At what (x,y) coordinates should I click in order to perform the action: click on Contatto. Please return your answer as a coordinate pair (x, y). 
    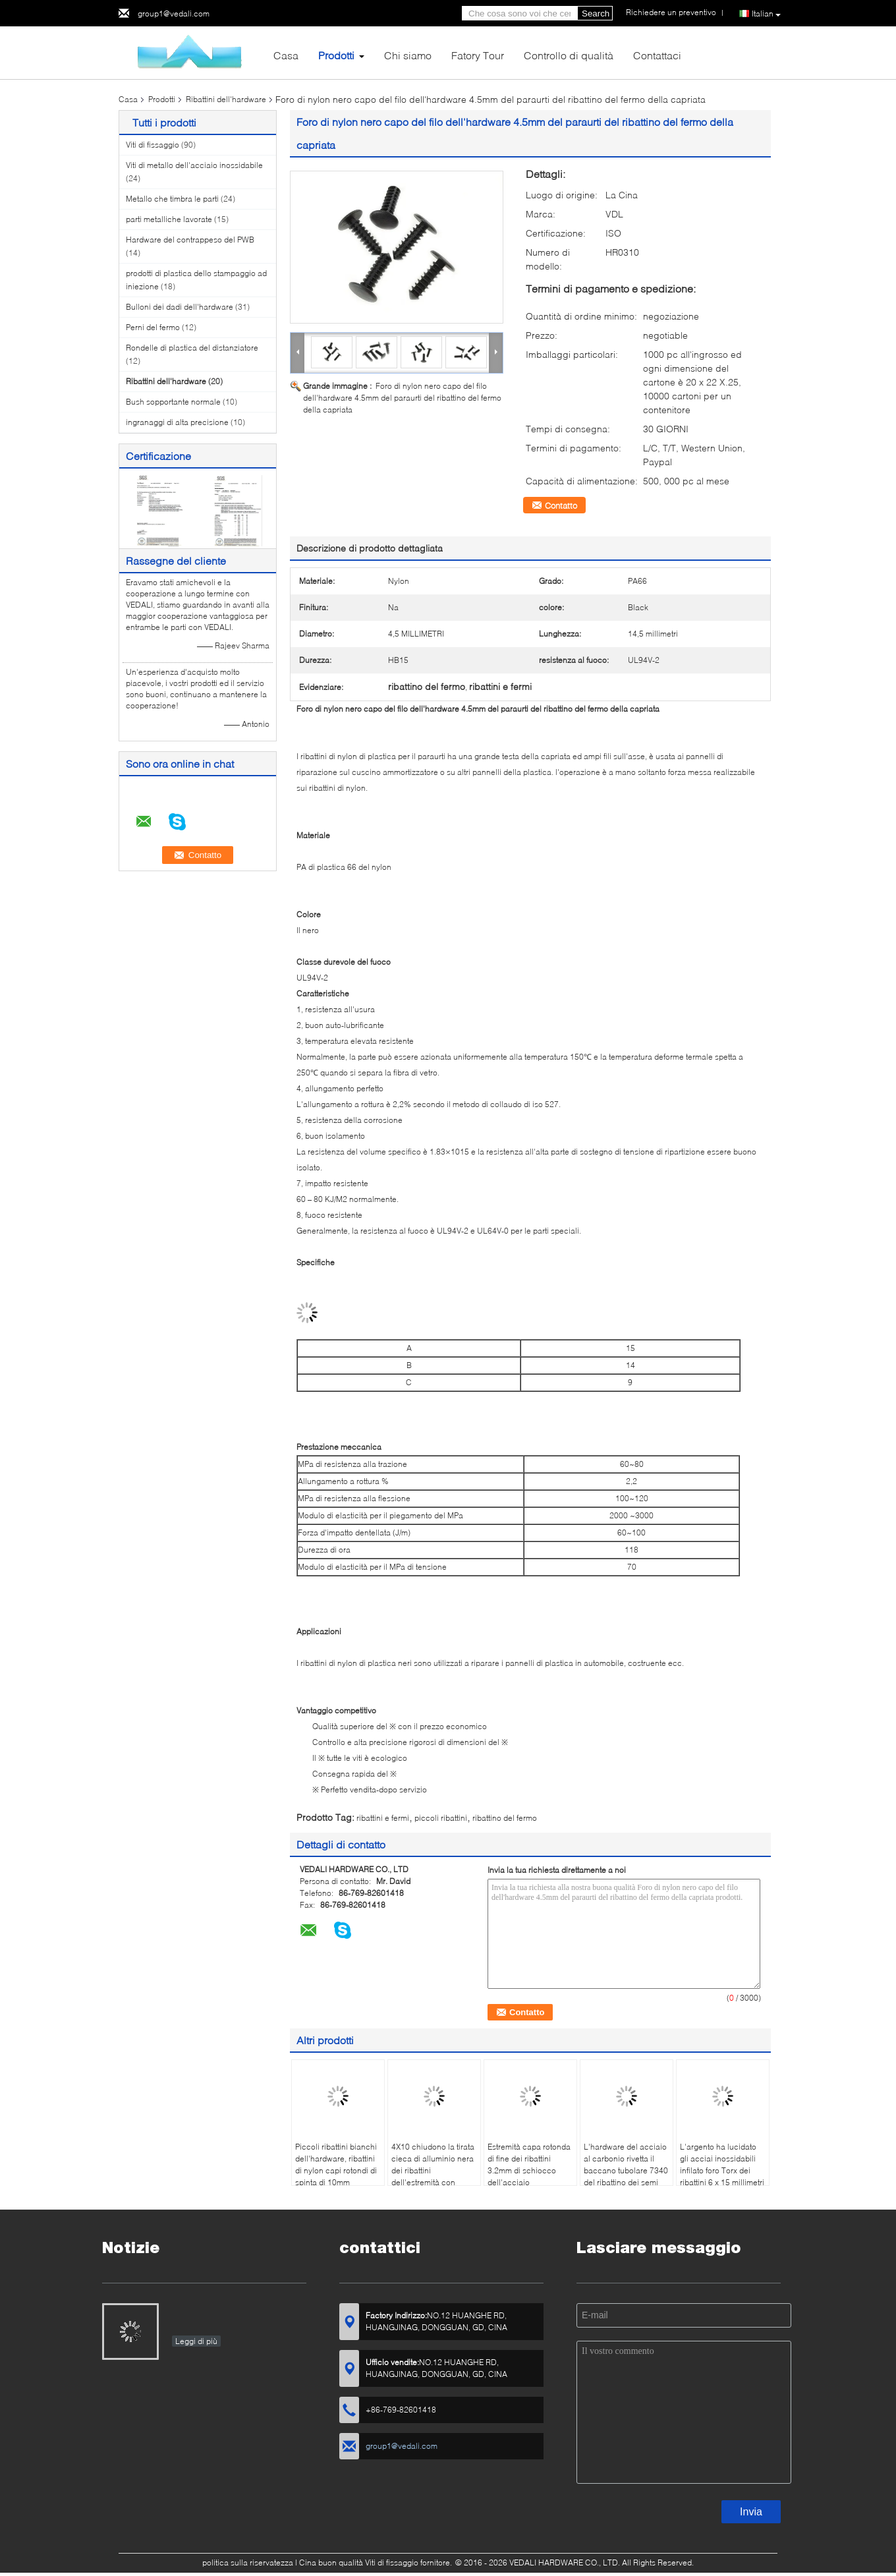
    Looking at the image, I should click on (561, 505).